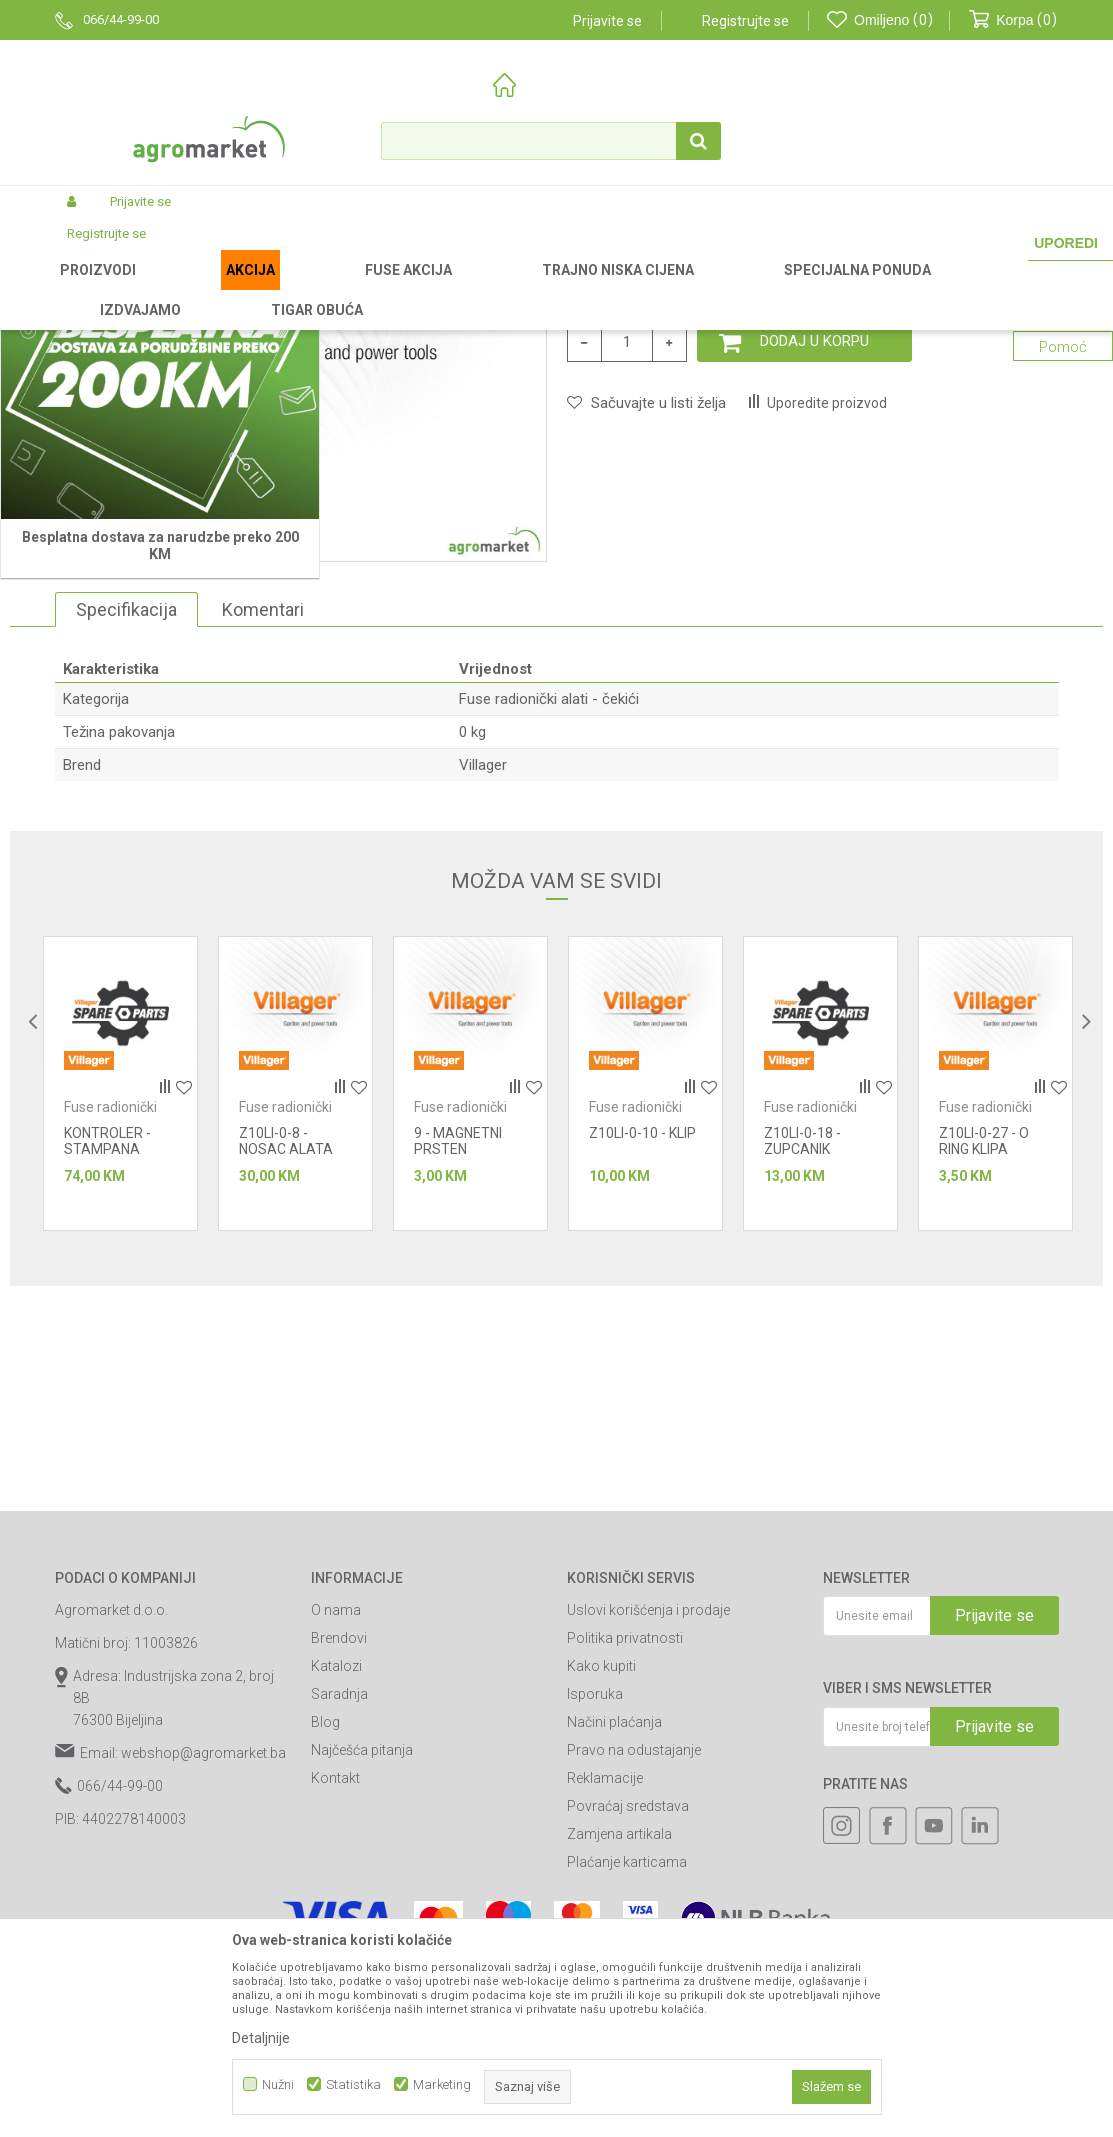 The width and height of the screenshot is (1113, 2137). I want to click on Specifikacija, so click(126, 875).